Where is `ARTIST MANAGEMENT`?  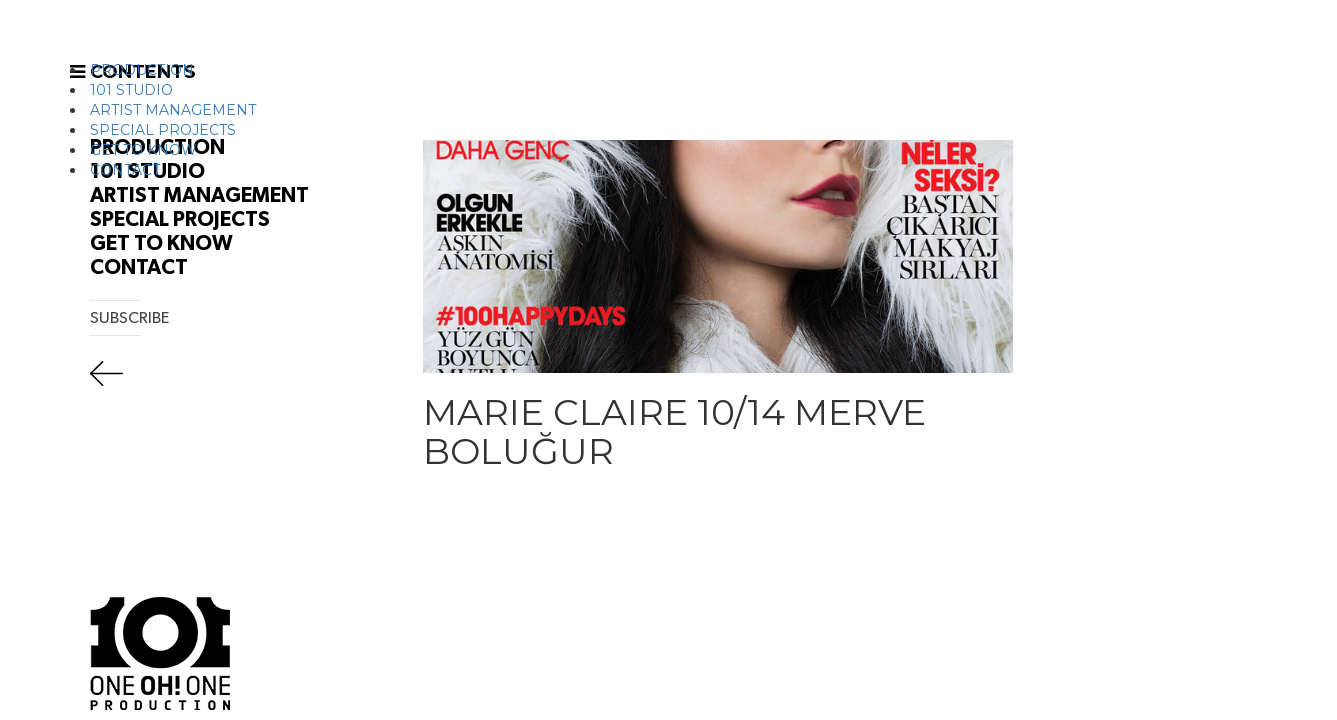
ARTIST MANAGEMENT is located at coordinates (173, 110).